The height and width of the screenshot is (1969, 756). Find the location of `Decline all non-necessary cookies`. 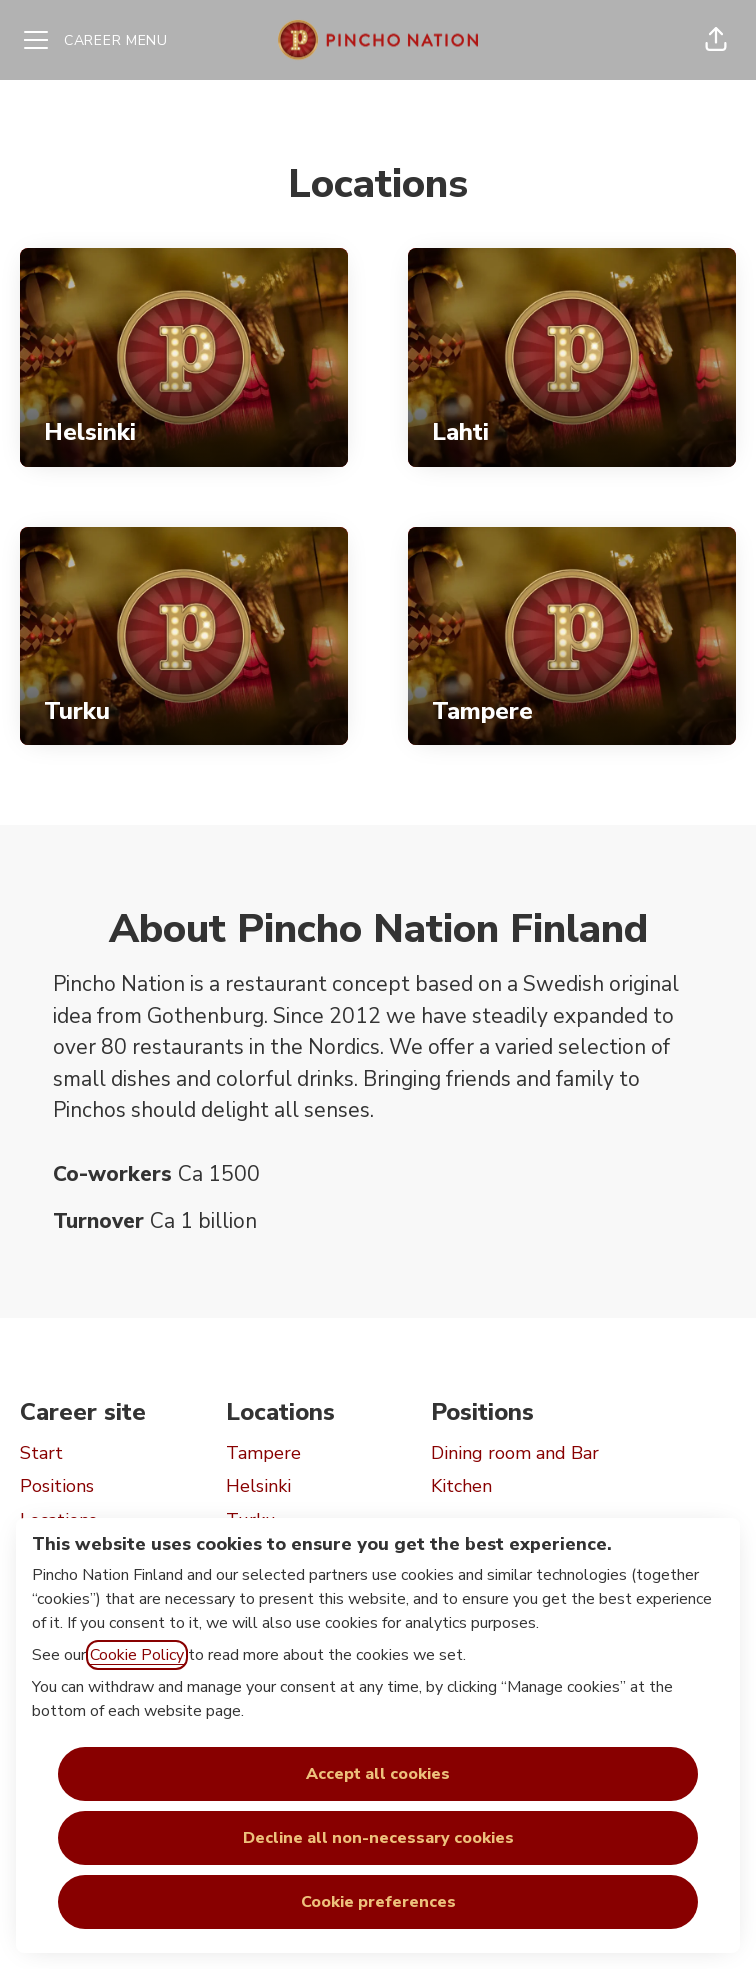

Decline all non-necessary cookies is located at coordinates (378, 1838).